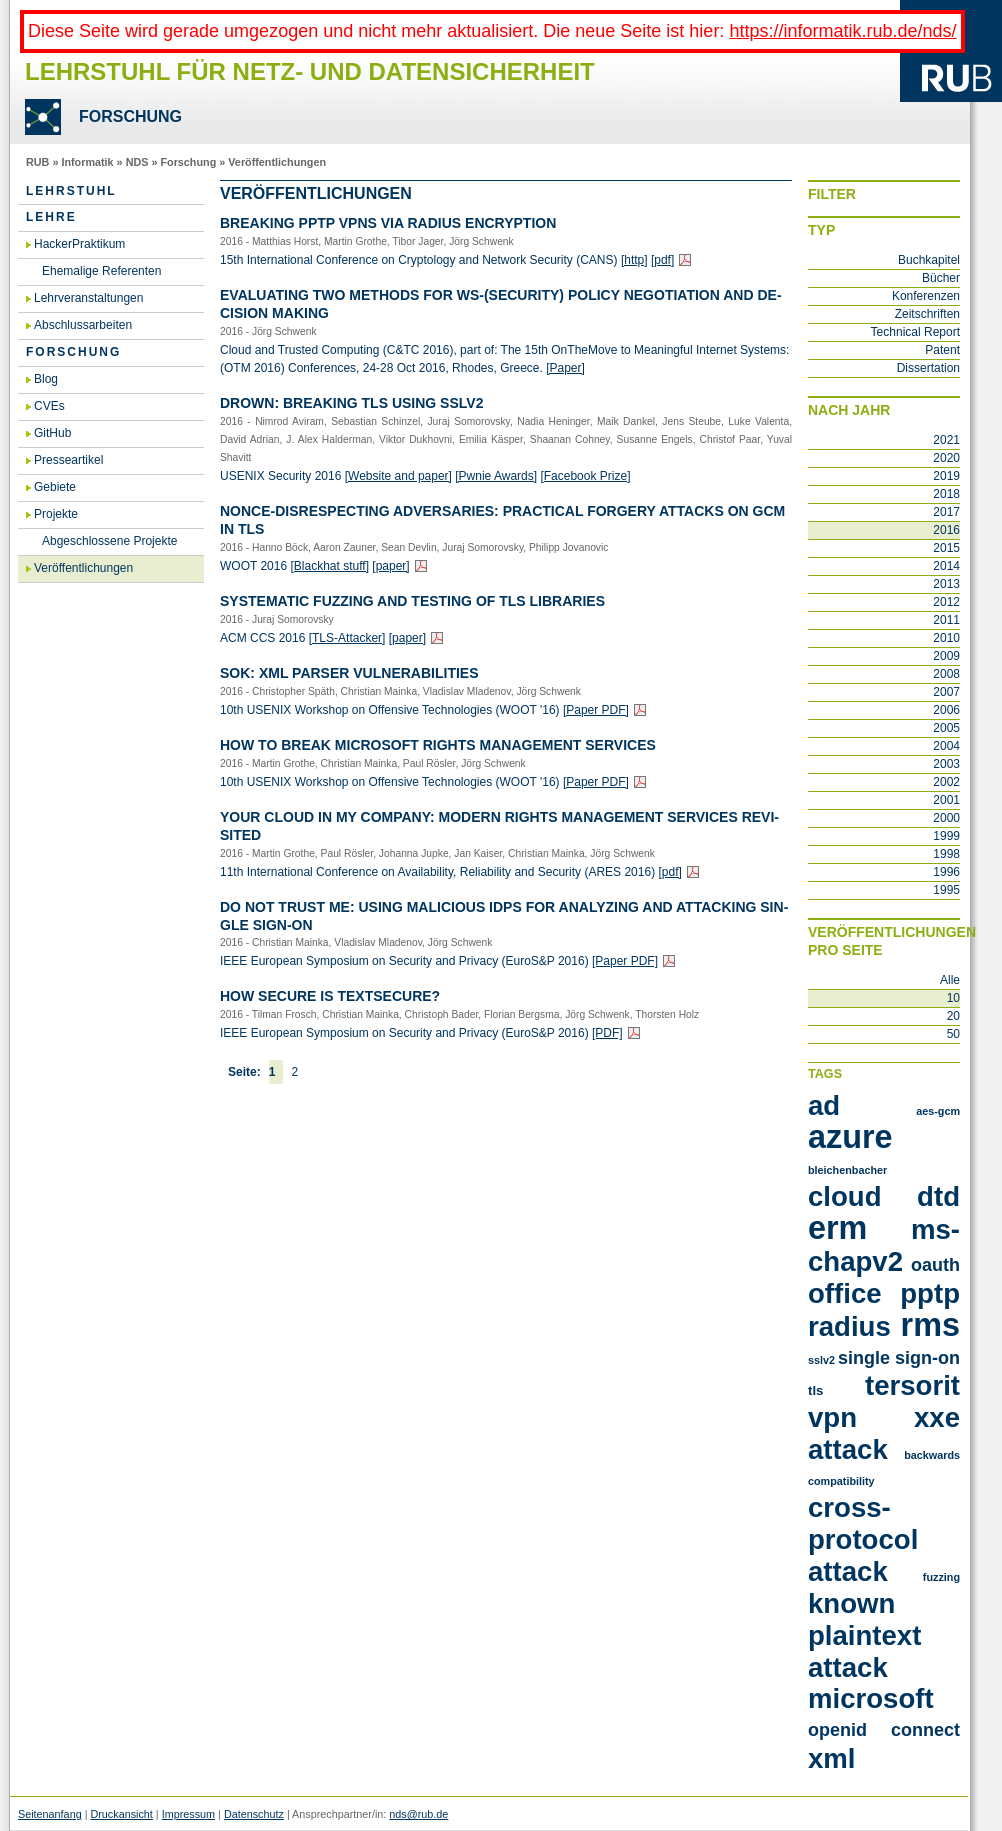 Image resolution: width=1002 pixels, height=1831 pixels. Describe the element at coordinates (329, 566) in the screenshot. I see `[Black­hat stuff]` at that location.